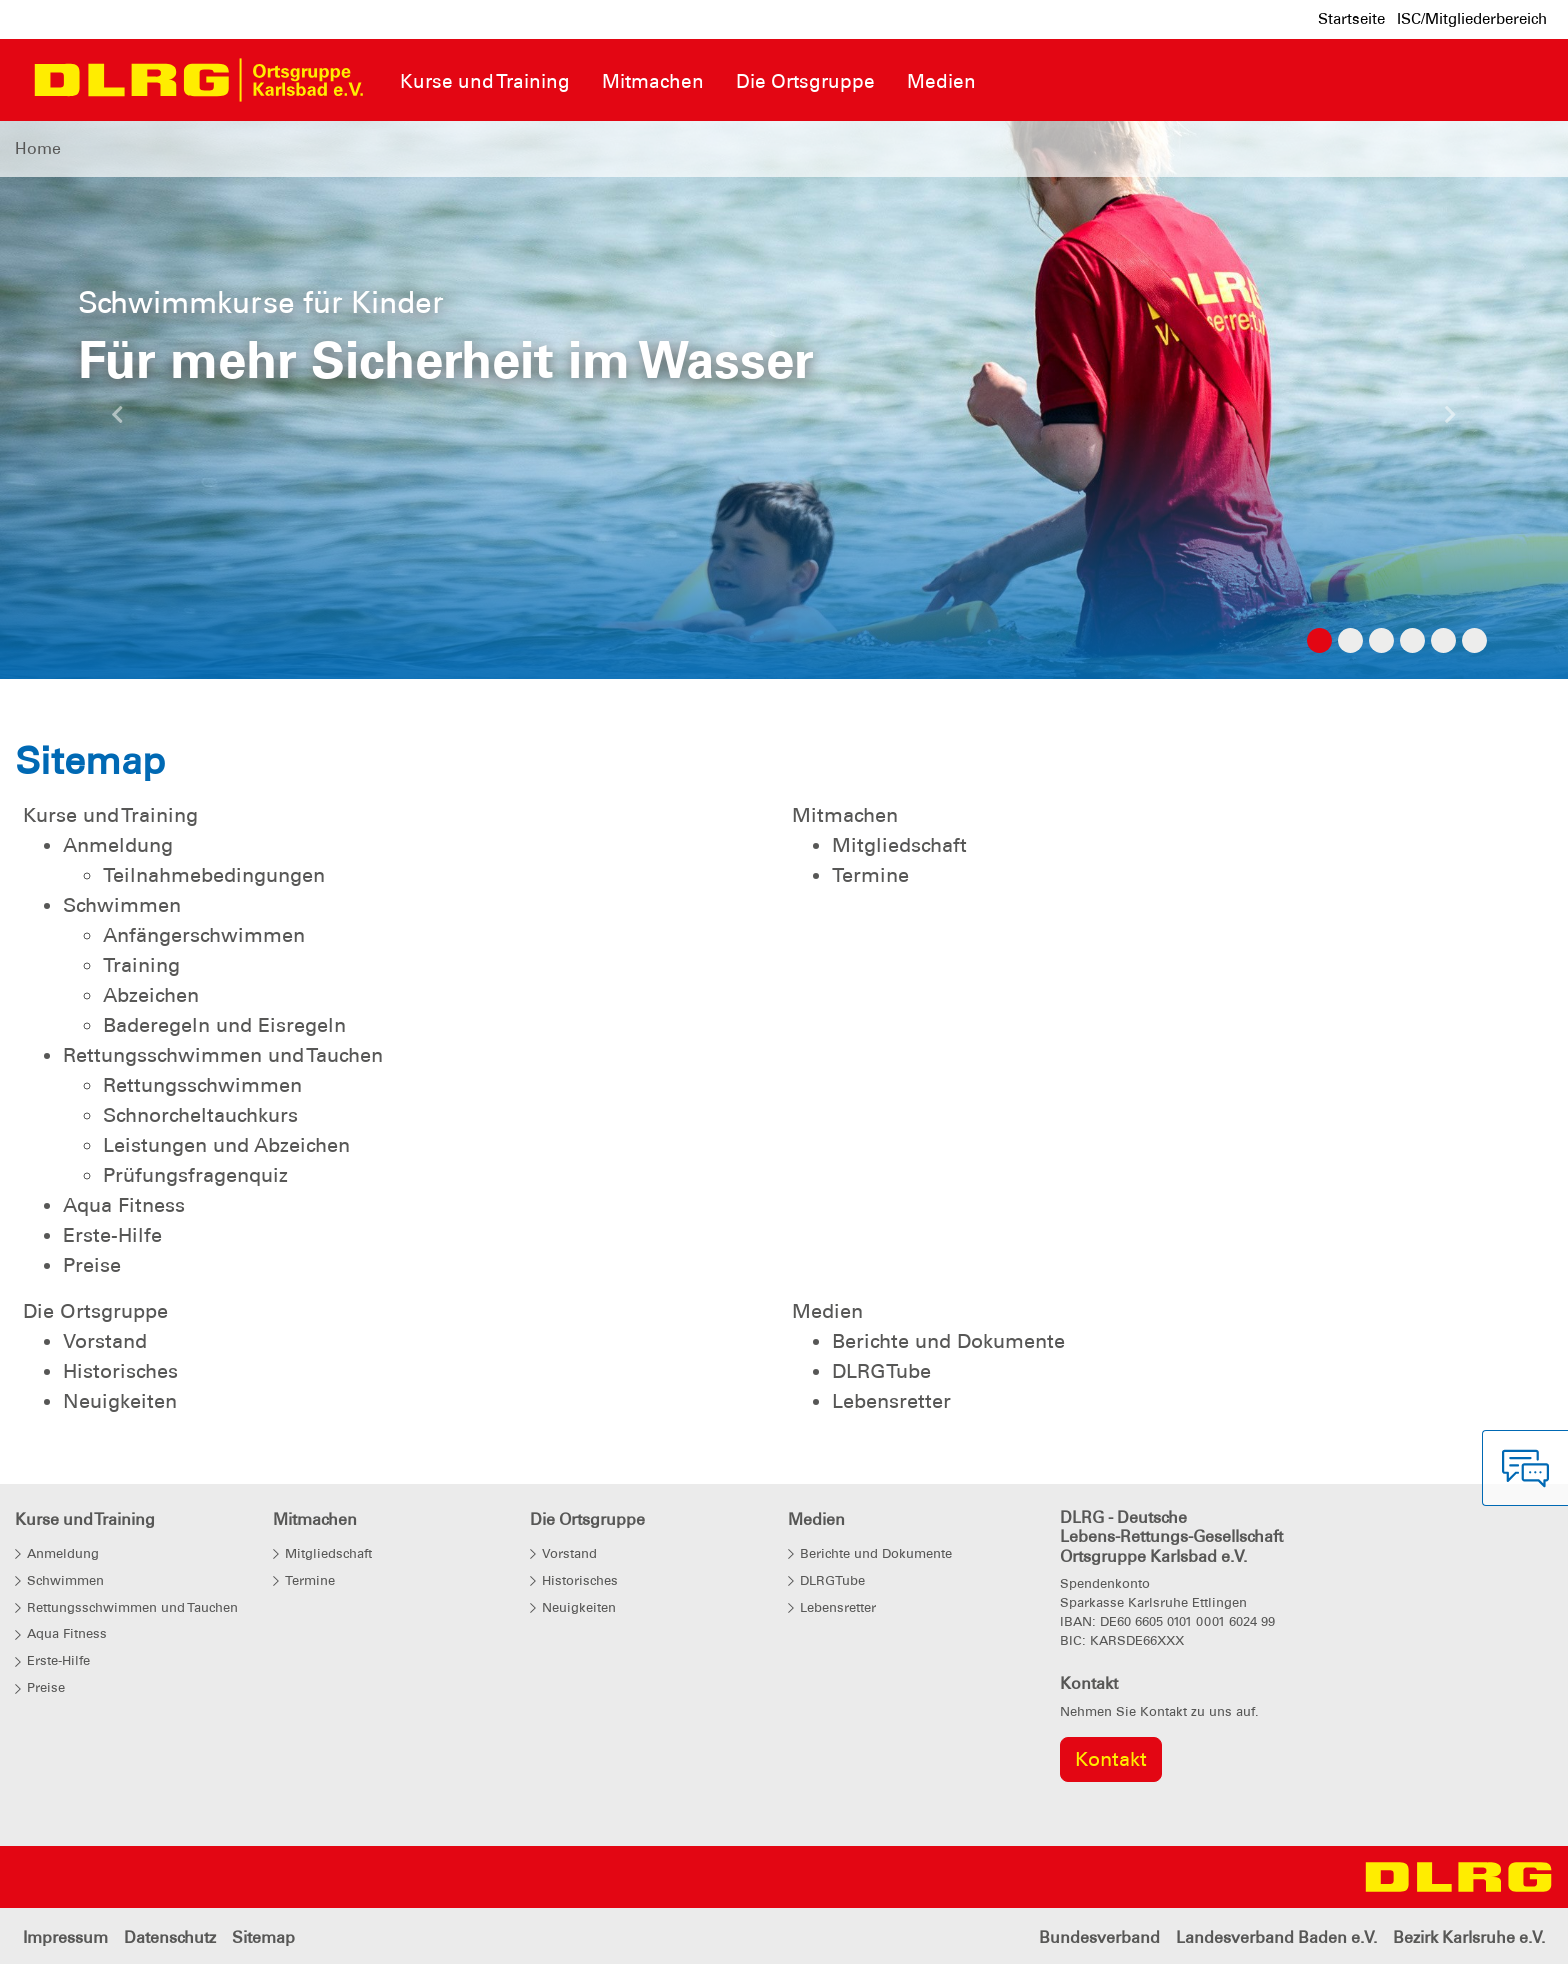 The image size is (1568, 1964). What do you see at coordinates (65, 1937) in the screenshot?
I see `Impressum` at bounding box center [65, 1937].